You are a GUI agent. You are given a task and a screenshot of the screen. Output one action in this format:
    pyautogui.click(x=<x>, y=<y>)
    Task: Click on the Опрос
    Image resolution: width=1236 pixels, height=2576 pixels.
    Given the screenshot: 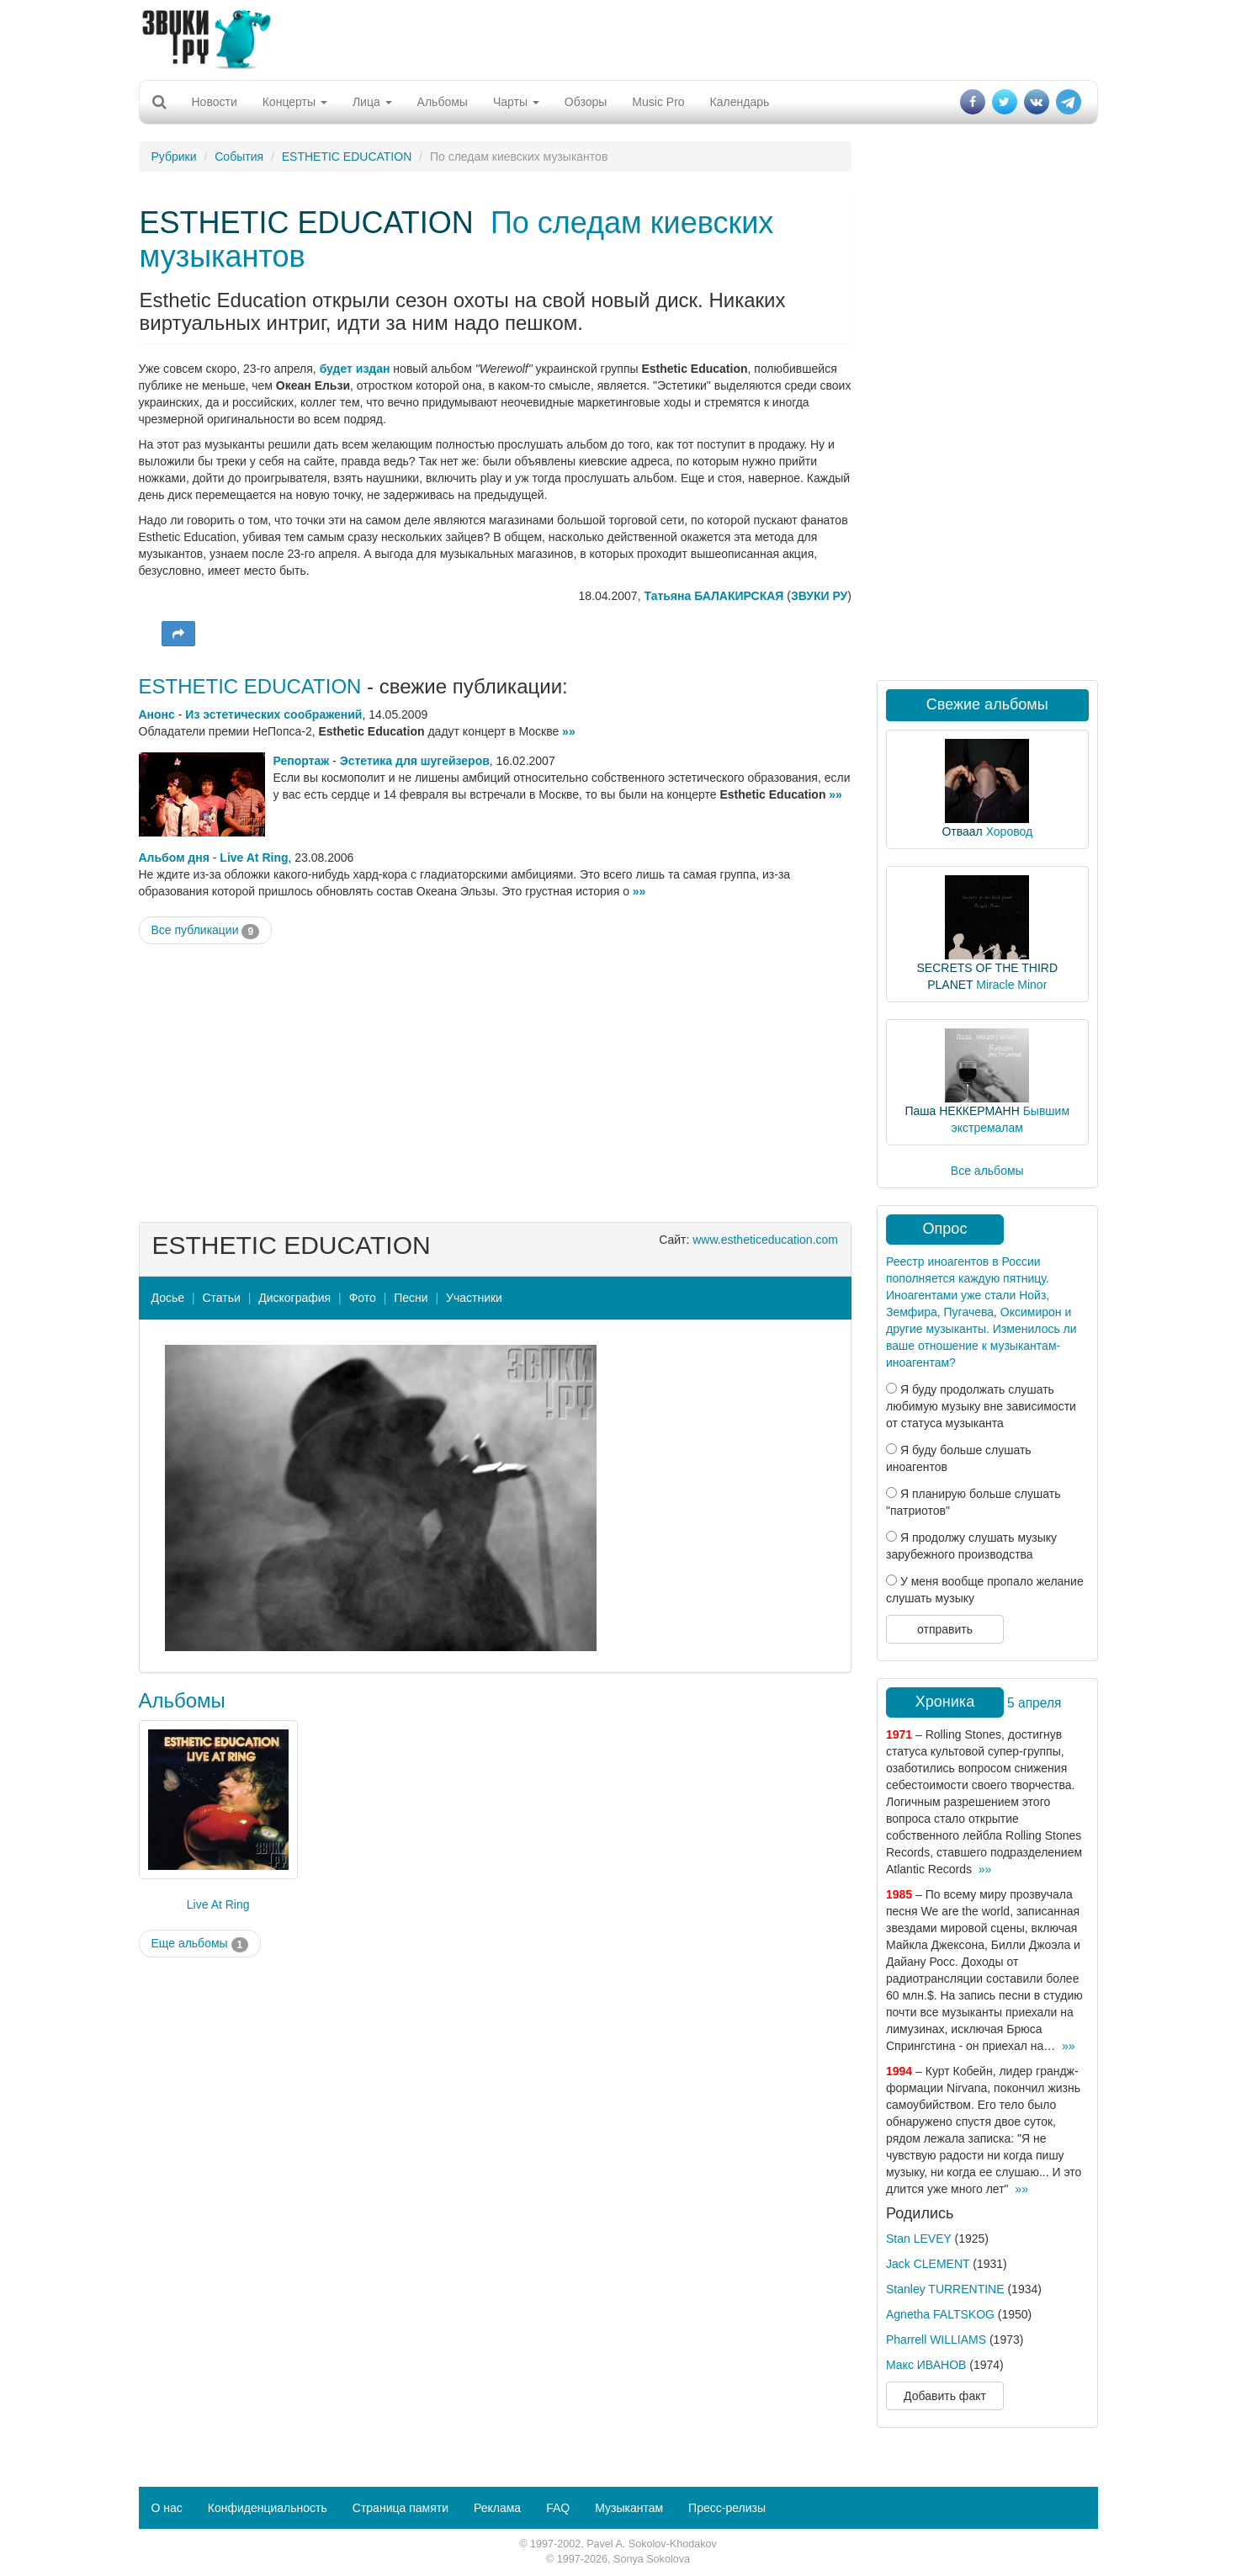 What is the action you would take?
    pyautogui.click(x=945, y=1228)
    